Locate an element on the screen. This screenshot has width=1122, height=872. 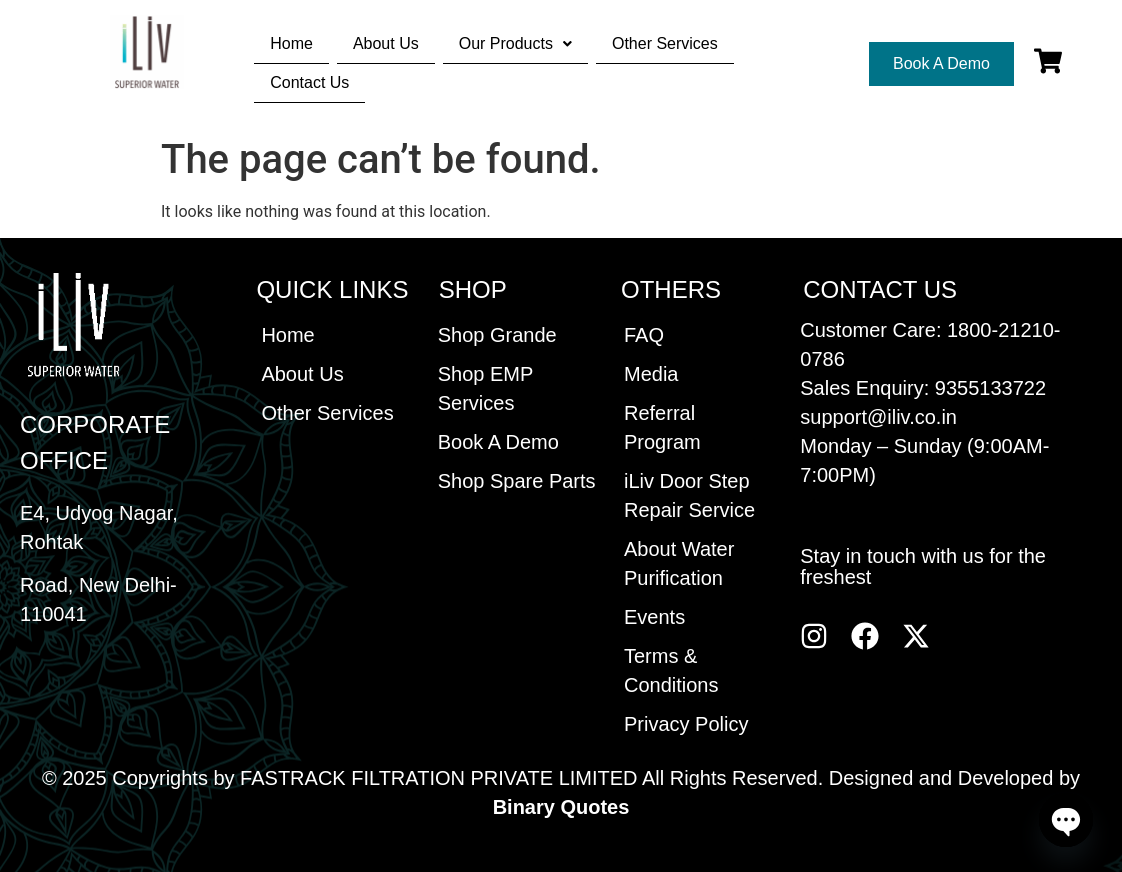
Terms & Conditions is located at coordinates (671, 670).